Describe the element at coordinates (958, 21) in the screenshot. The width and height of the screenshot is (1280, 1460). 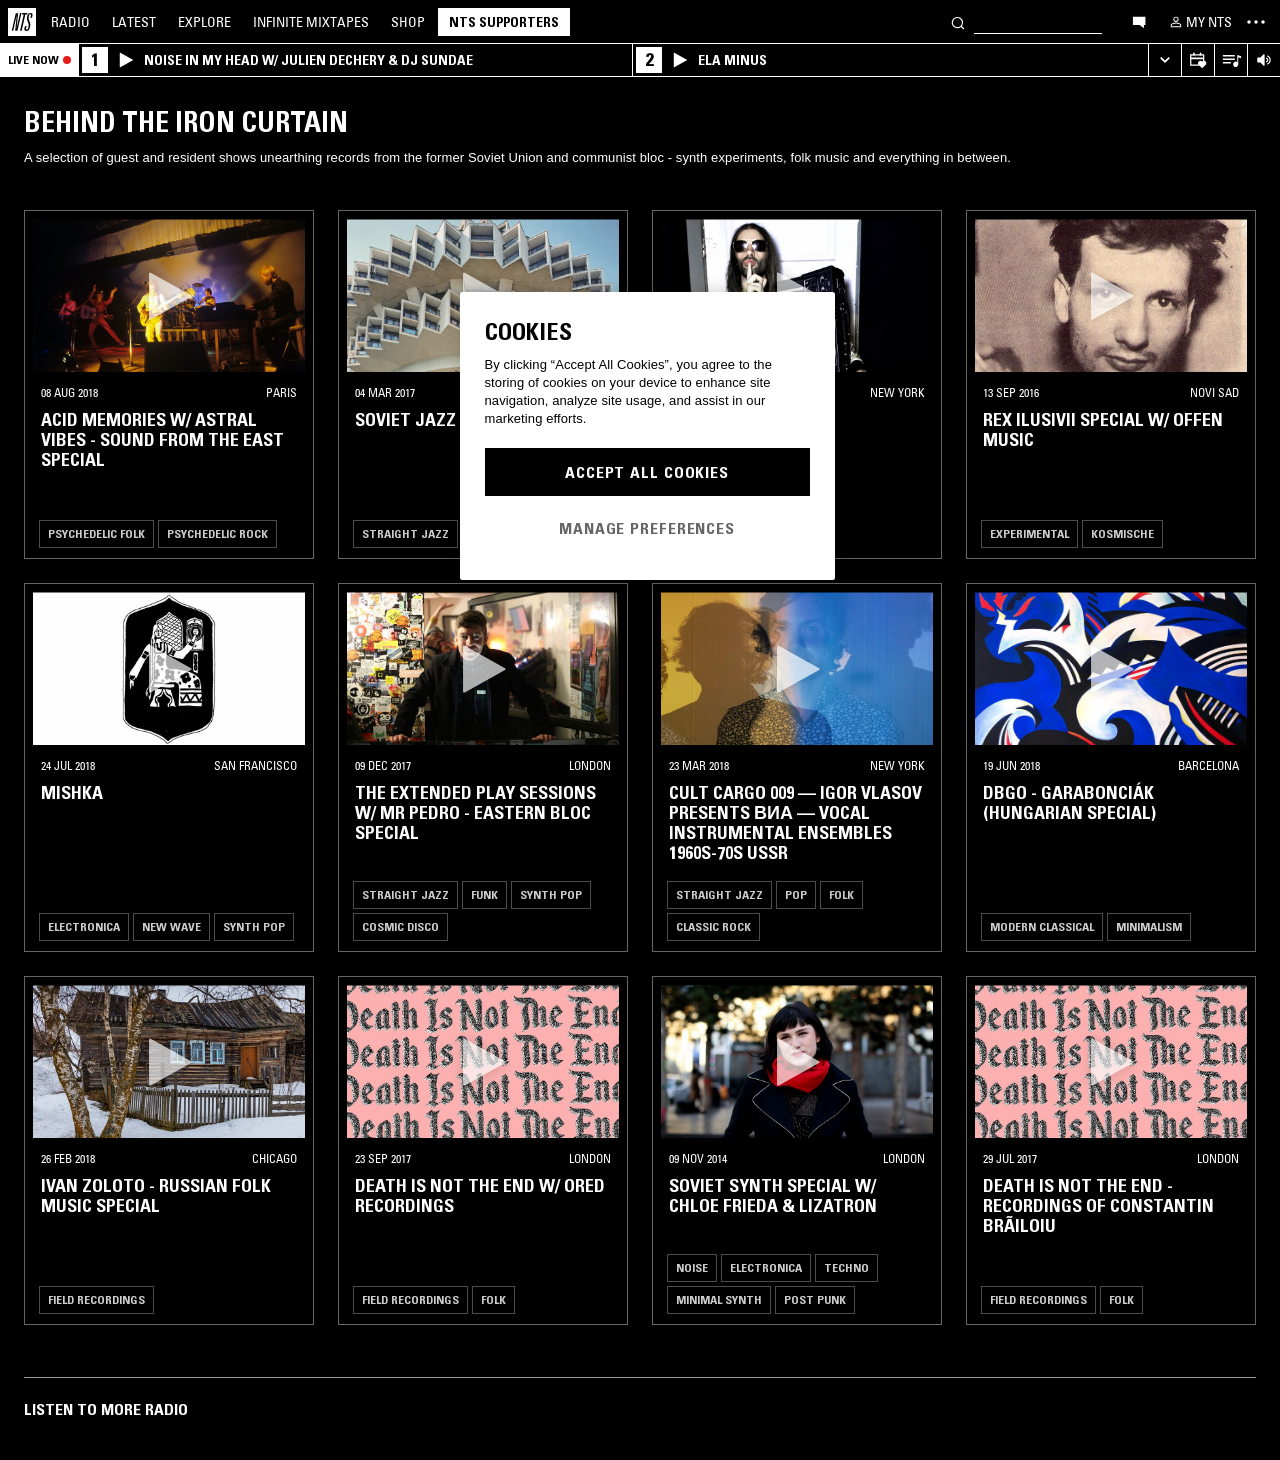
I see `[Search]` at that location.